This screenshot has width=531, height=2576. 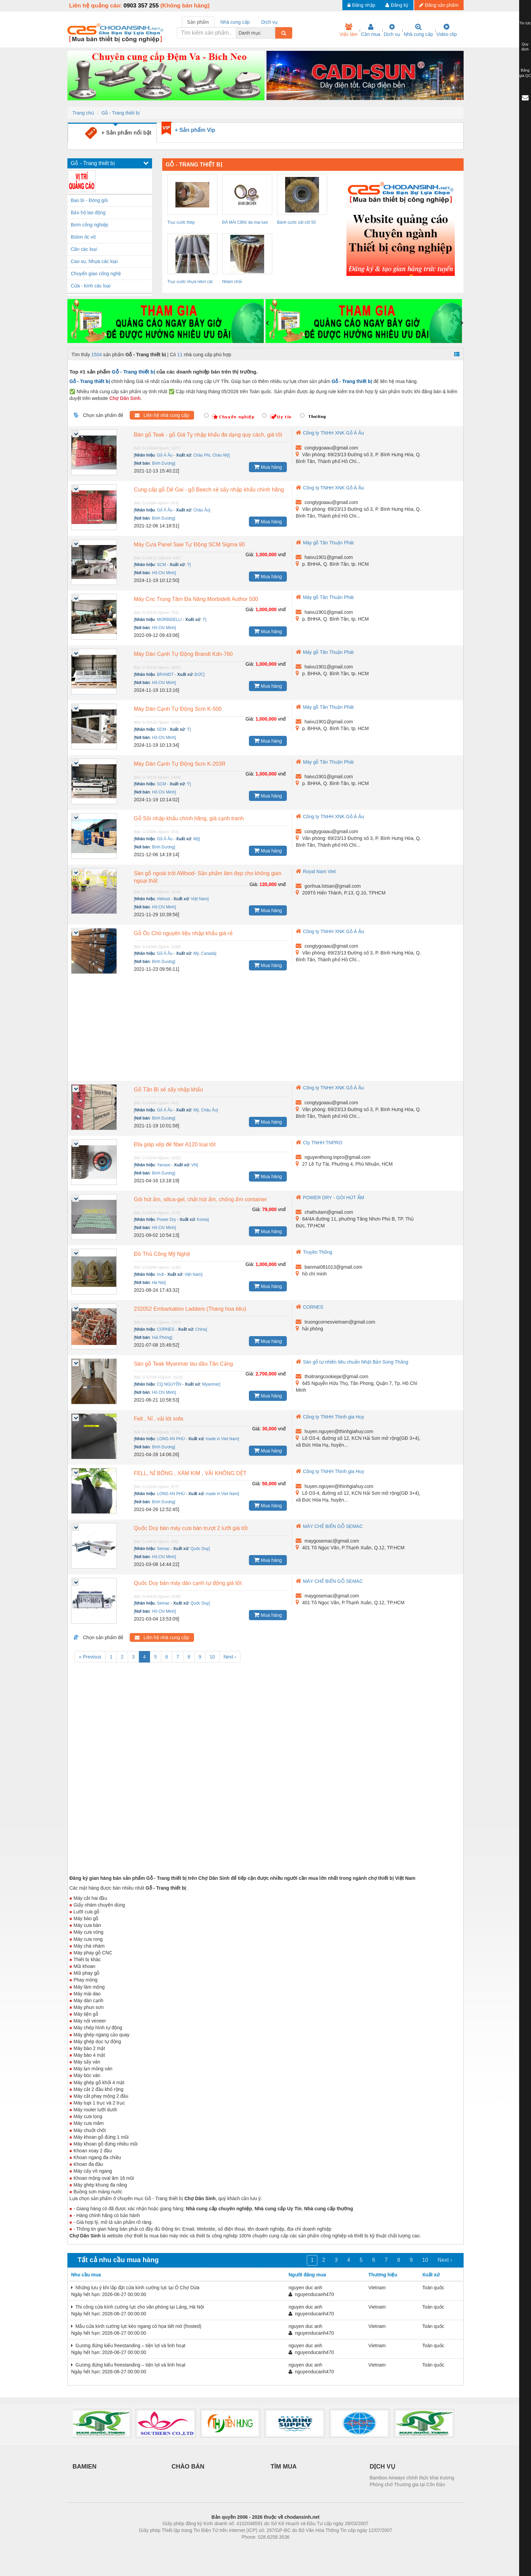 I want to click on Việc làm, so click(x=348, y=30).